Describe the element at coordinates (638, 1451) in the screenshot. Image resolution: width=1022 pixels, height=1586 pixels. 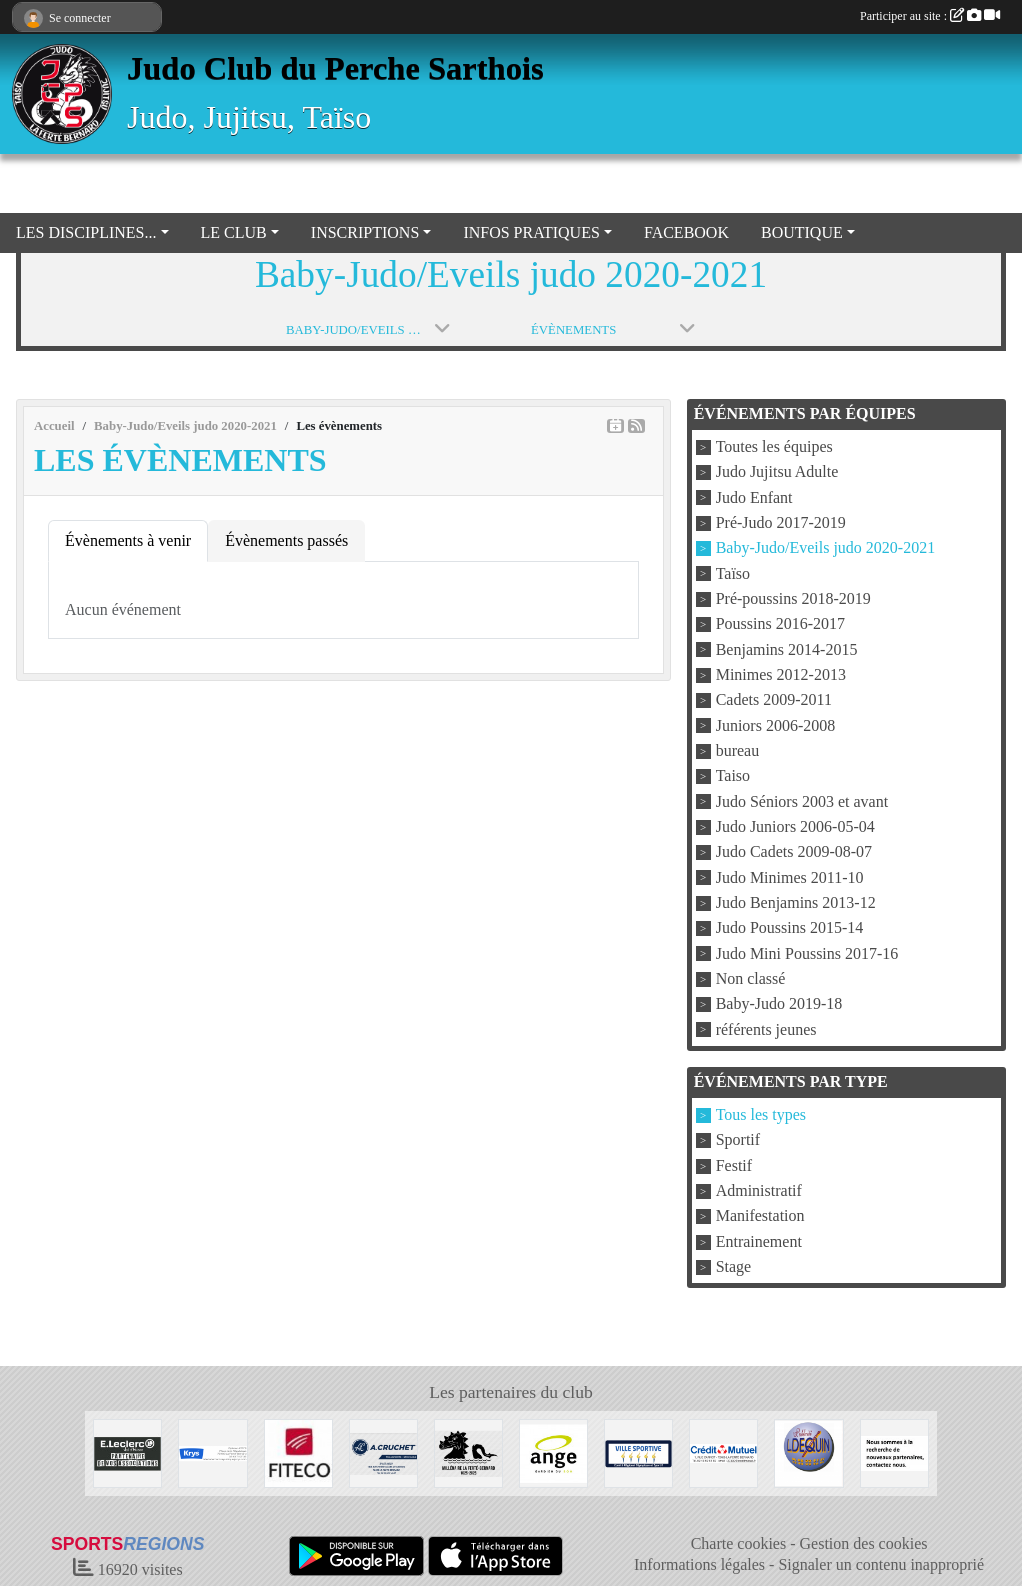
I see `[VILLE LA FERTE BERNARD]` at that location.